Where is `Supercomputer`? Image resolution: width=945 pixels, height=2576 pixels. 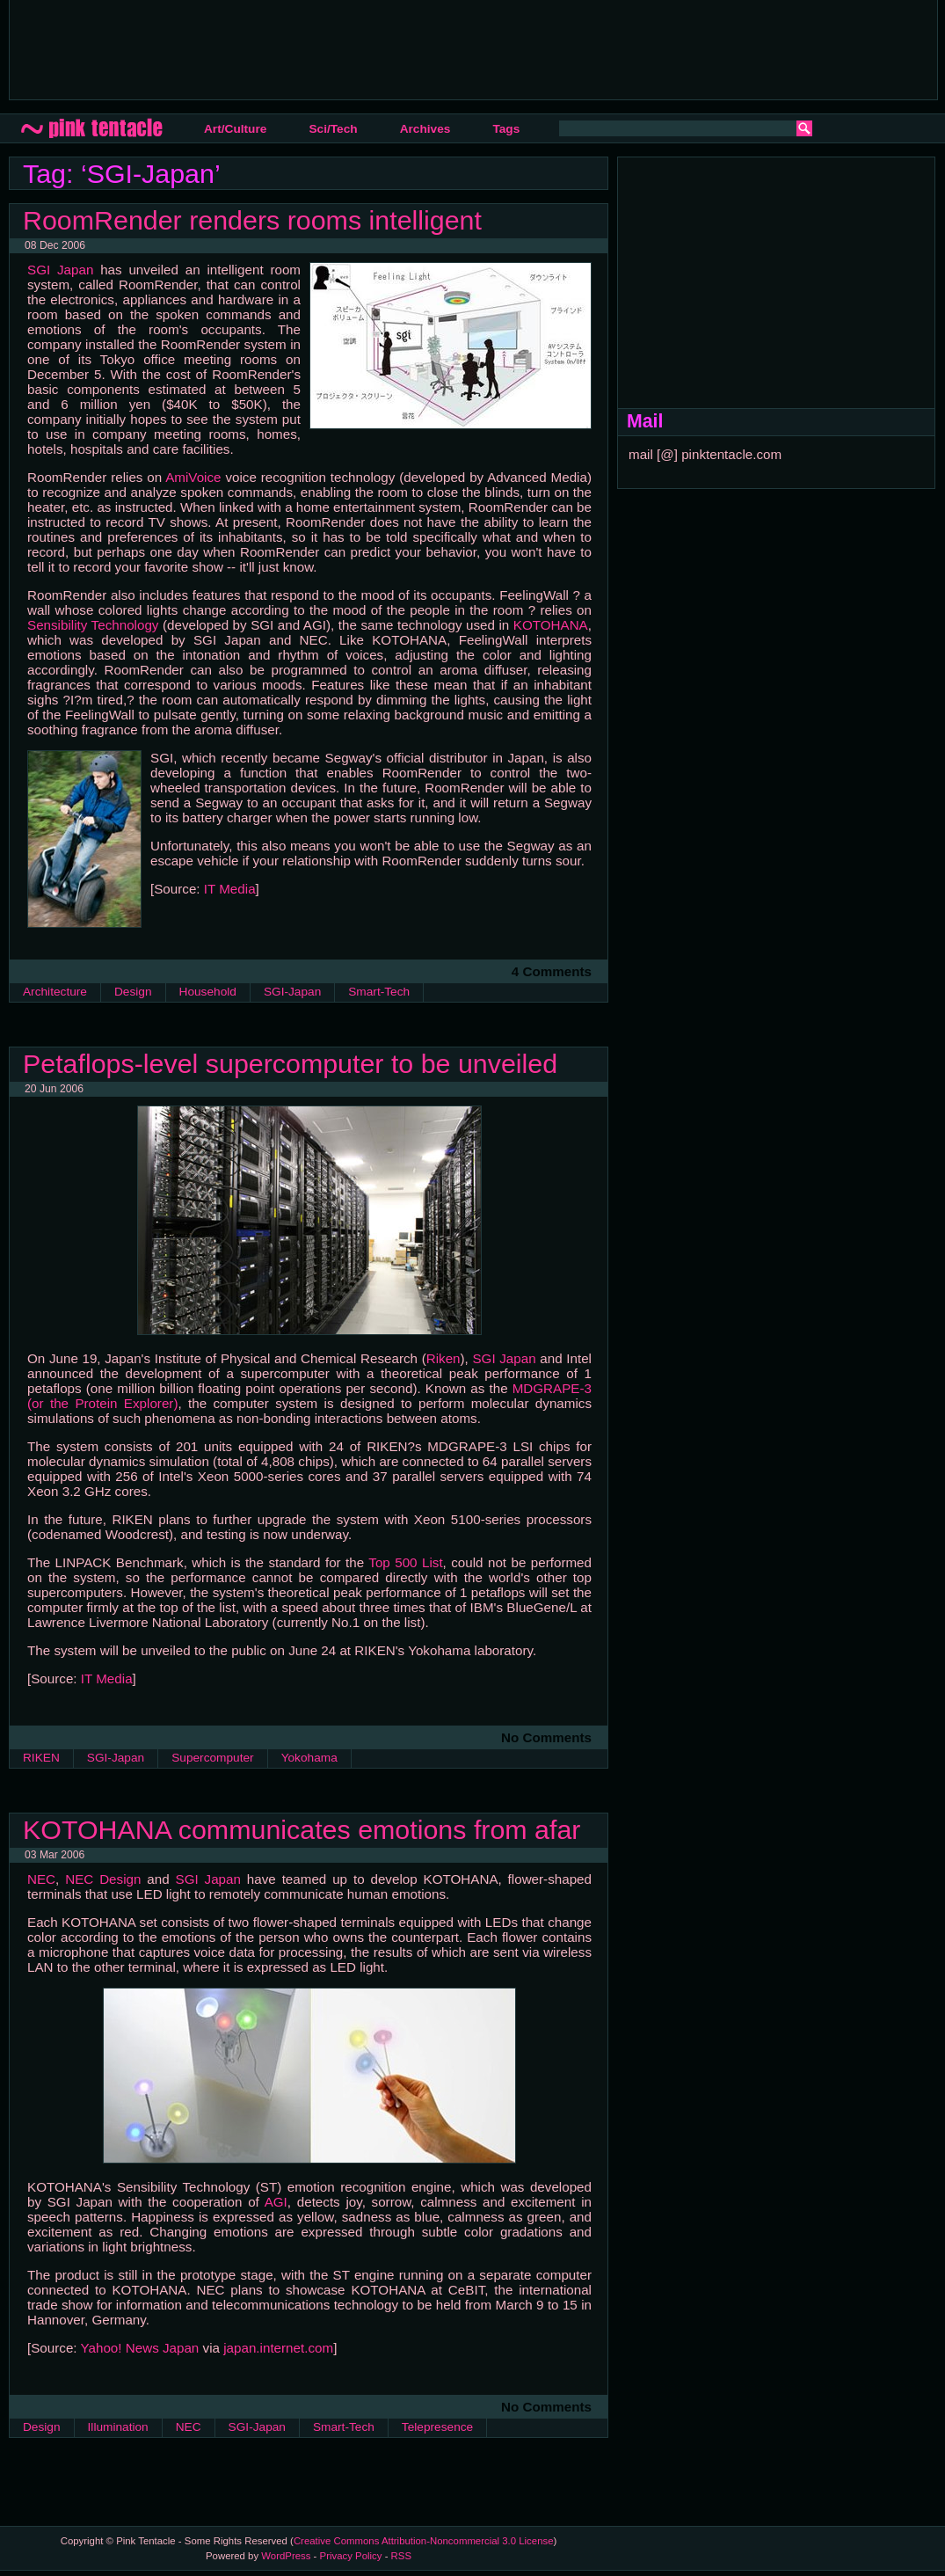 Supercomputer is located at coordinates (212, 1757).